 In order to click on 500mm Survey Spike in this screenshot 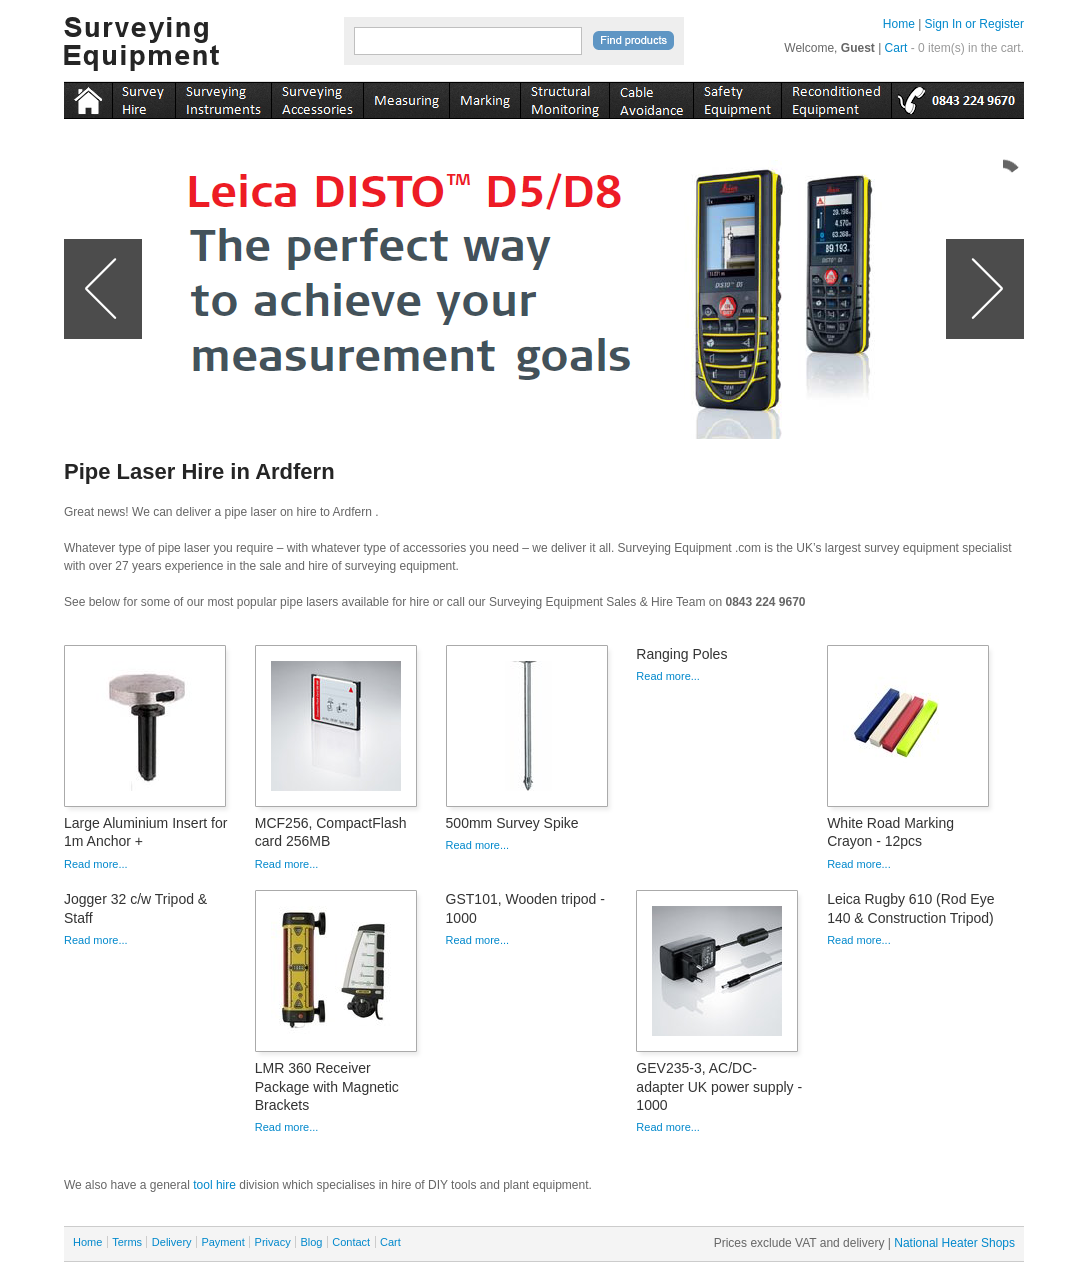, I will do `click(512, 823)`.